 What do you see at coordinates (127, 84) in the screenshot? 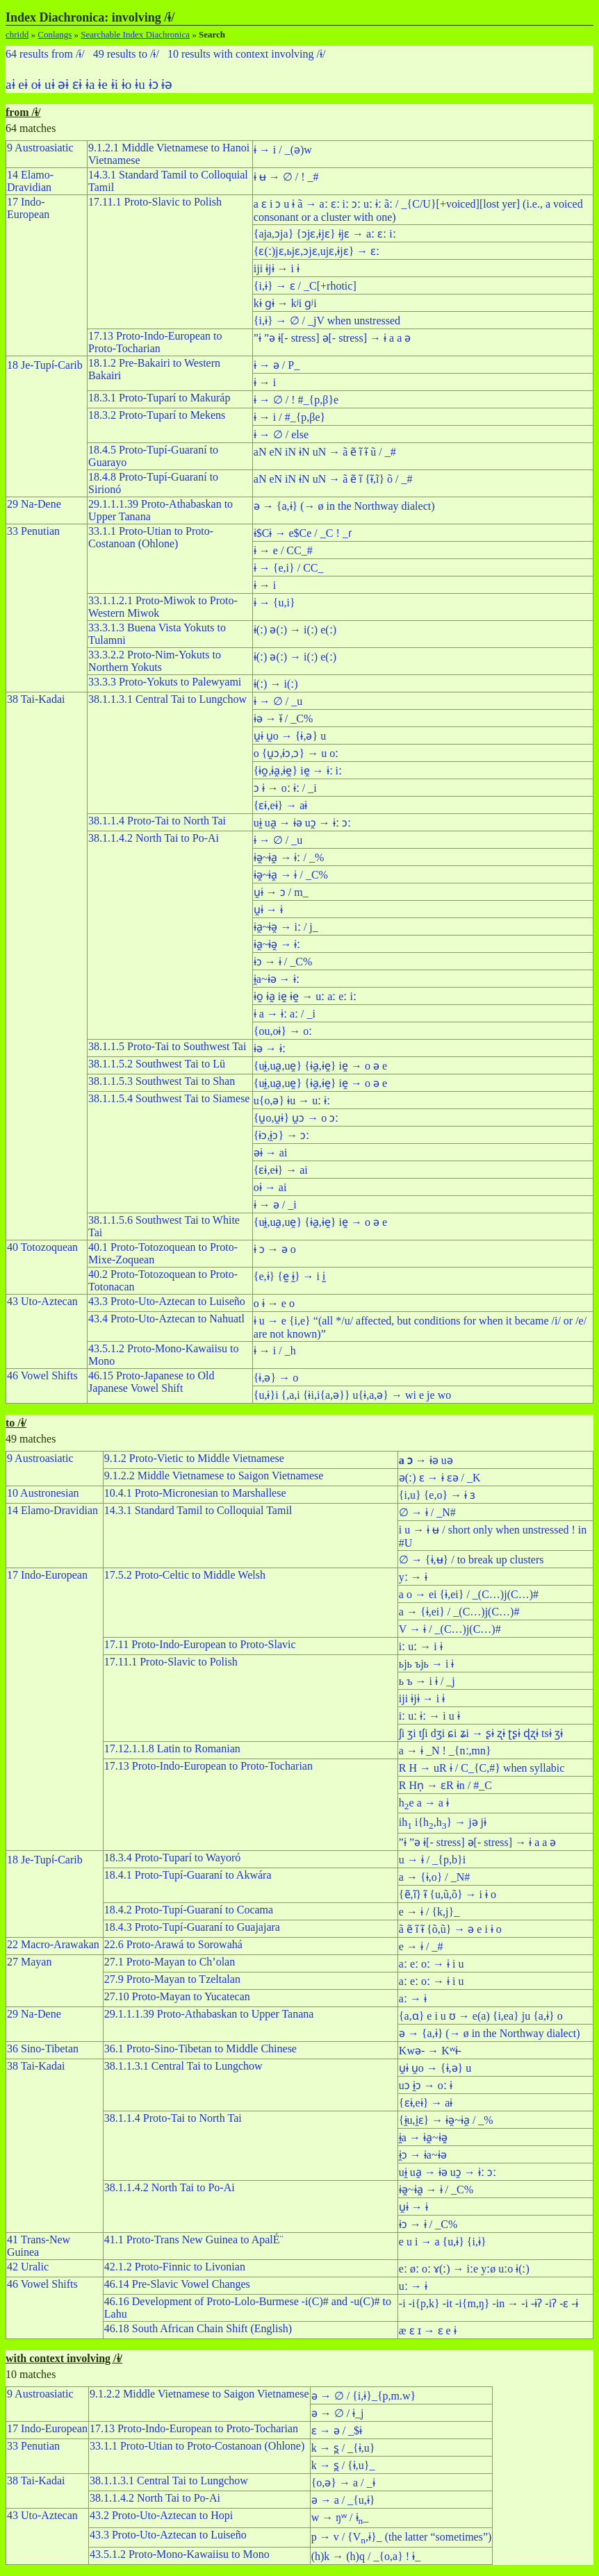
I see `ɨo` at bounding box center [127, 84].